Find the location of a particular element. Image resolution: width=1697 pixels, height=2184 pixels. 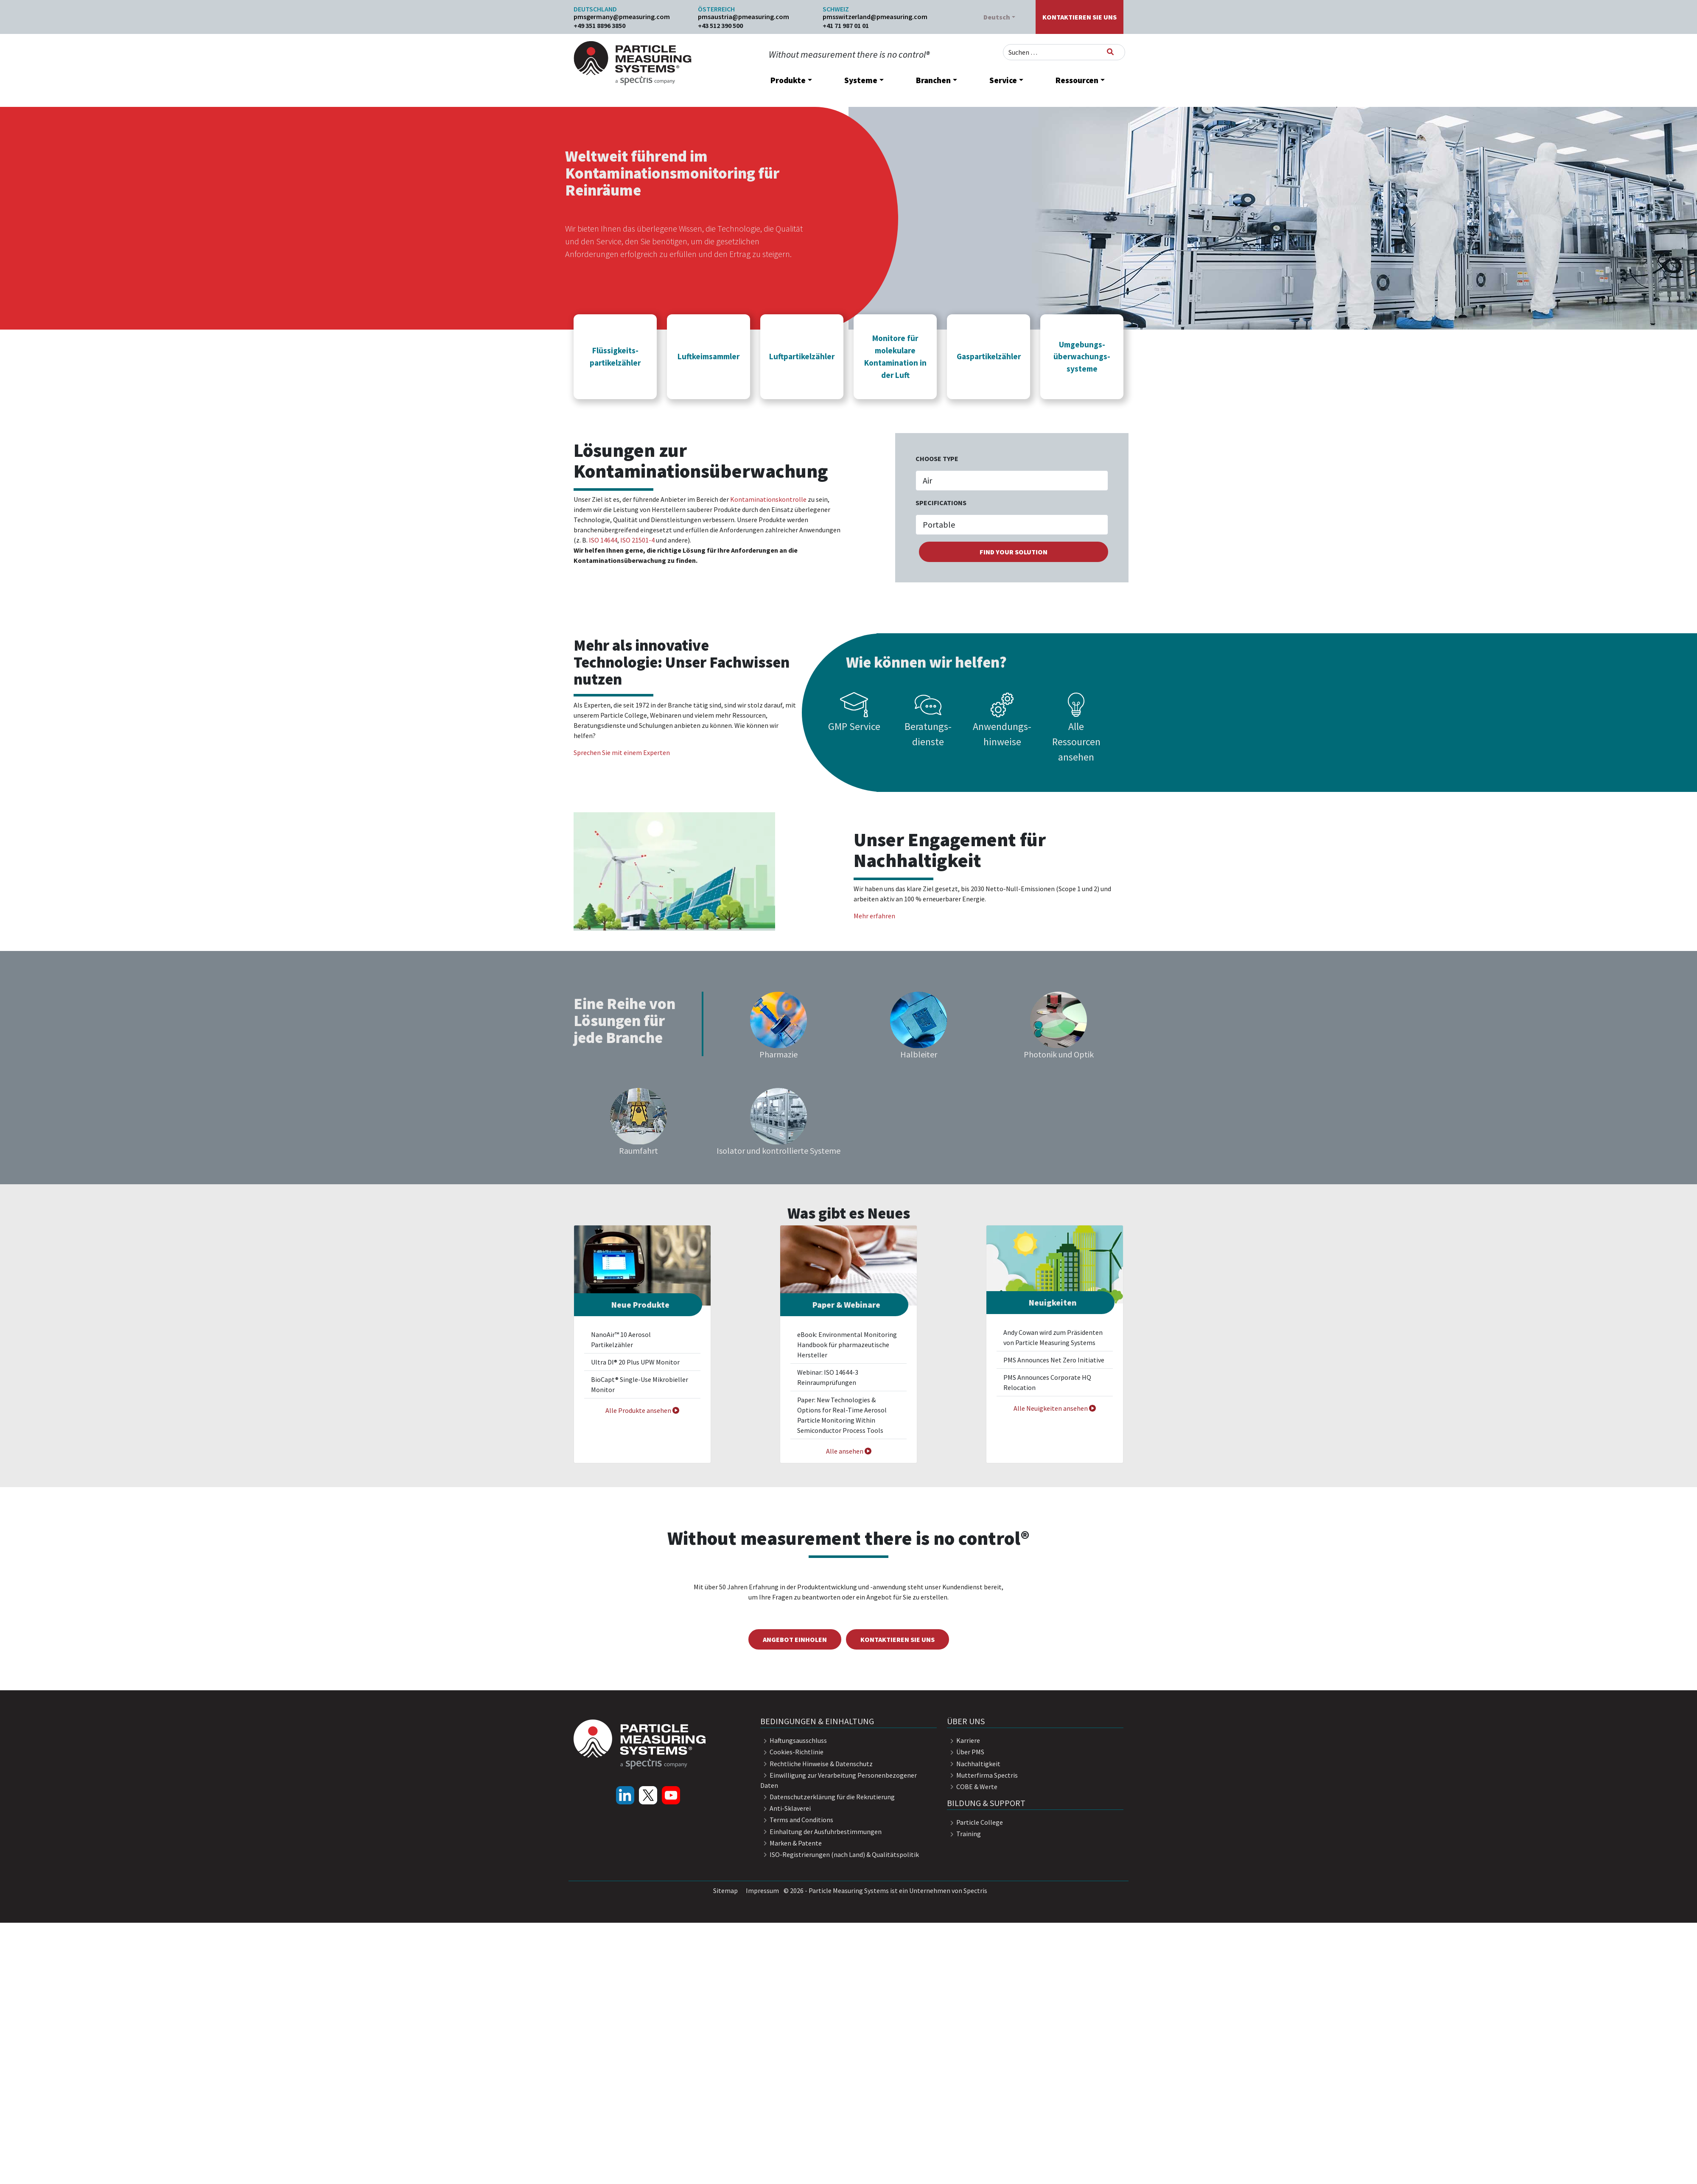

Angebot einholen is located at coordinates (795, 1639).